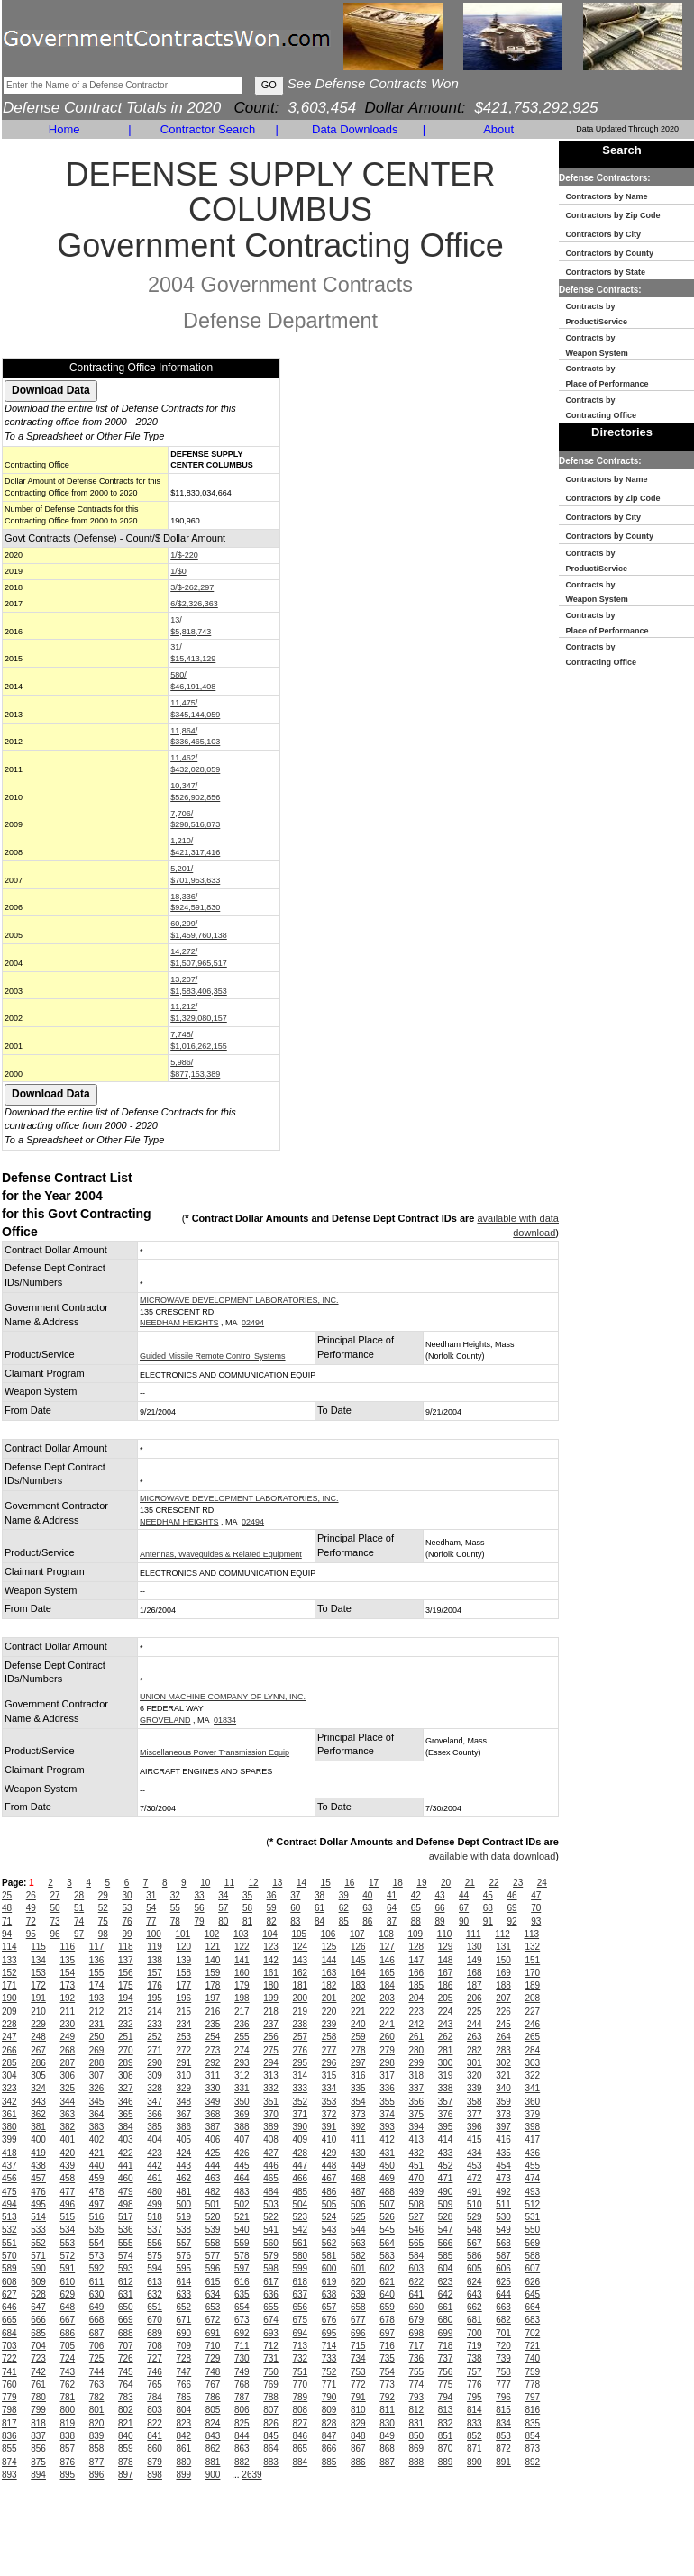  Describe the element at coordinates (387, 2243) in the screenshot. I see `564` at that location.